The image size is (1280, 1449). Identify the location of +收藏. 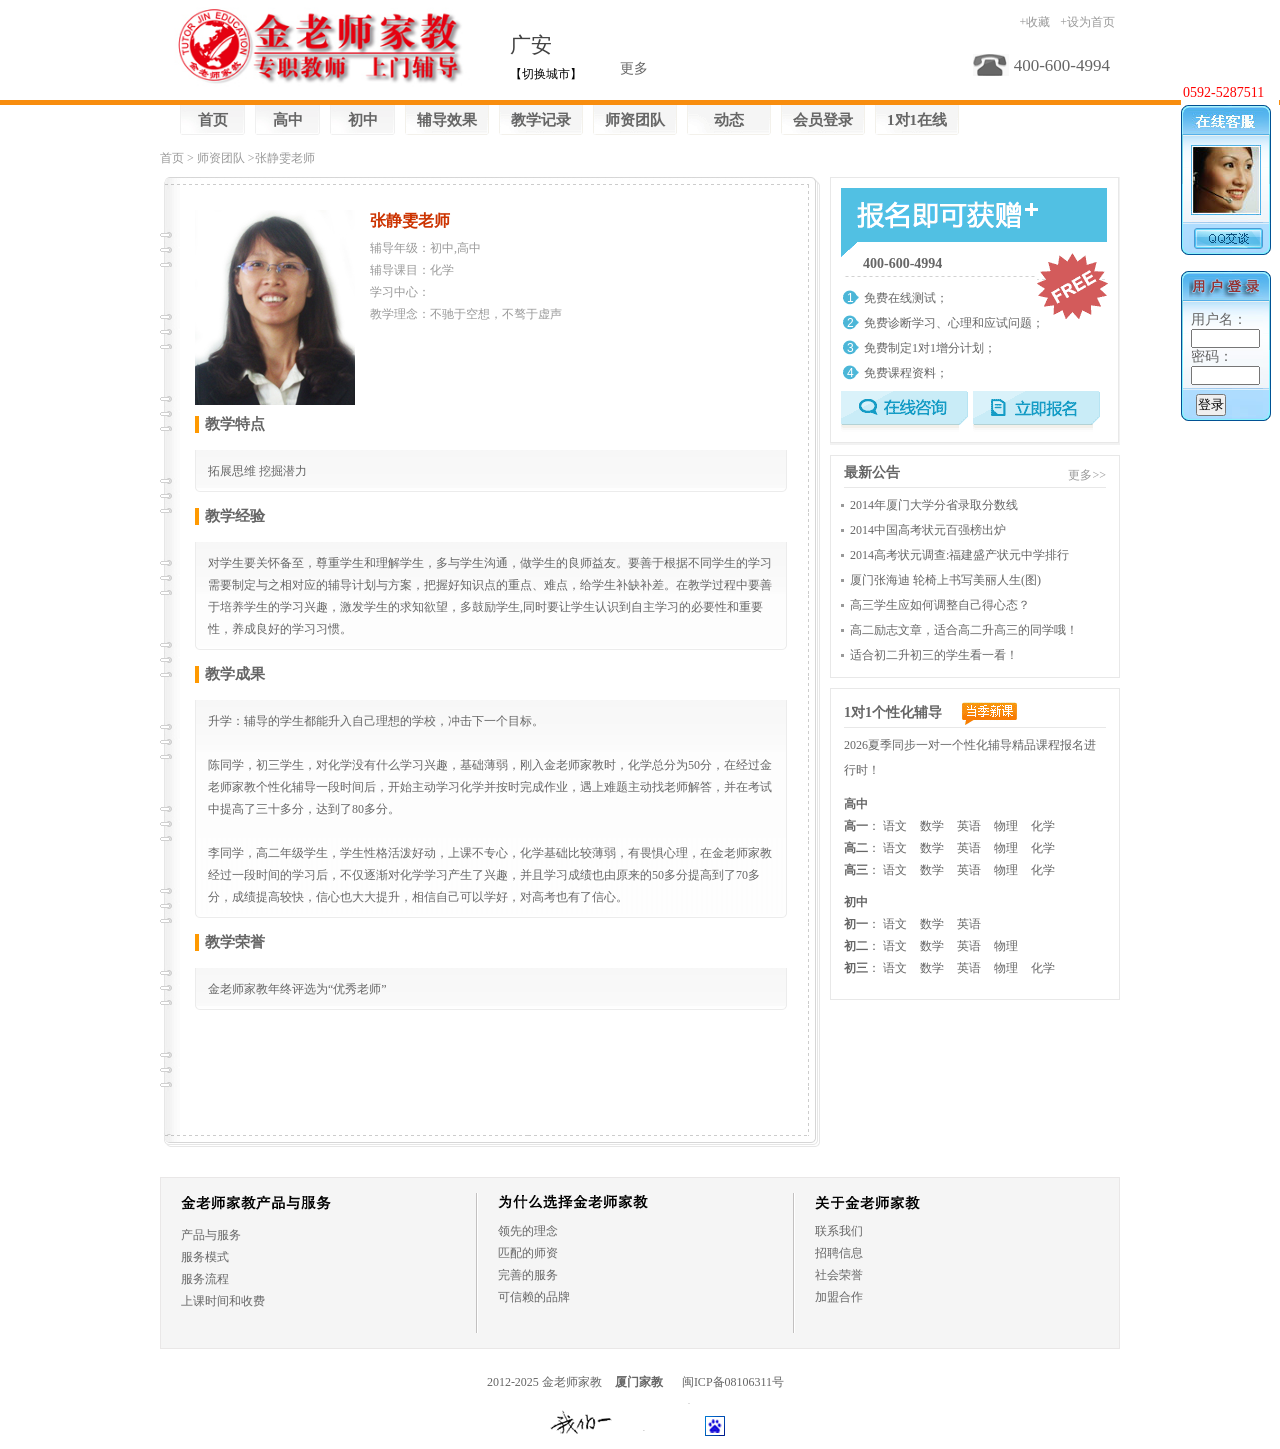
(1034, 22).